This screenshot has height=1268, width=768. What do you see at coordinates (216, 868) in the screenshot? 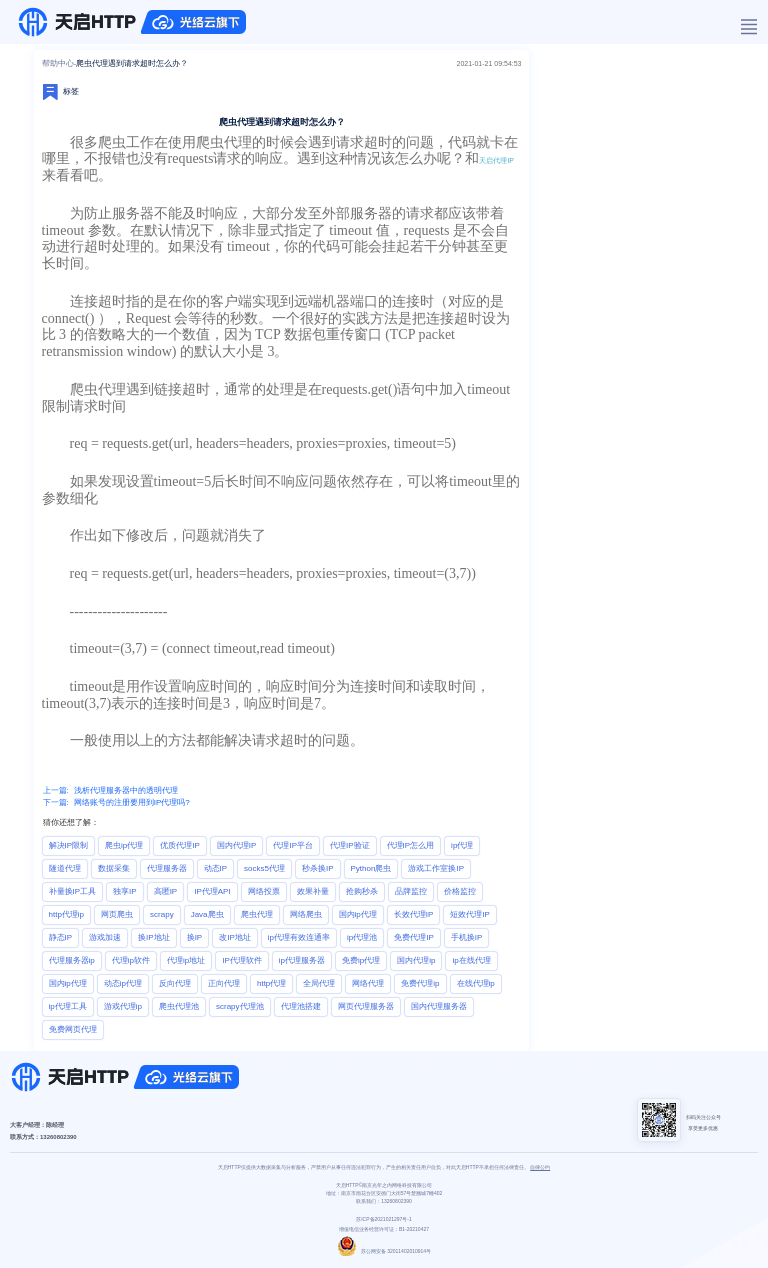
I see `动态IP` at bounding box center [216, 868].